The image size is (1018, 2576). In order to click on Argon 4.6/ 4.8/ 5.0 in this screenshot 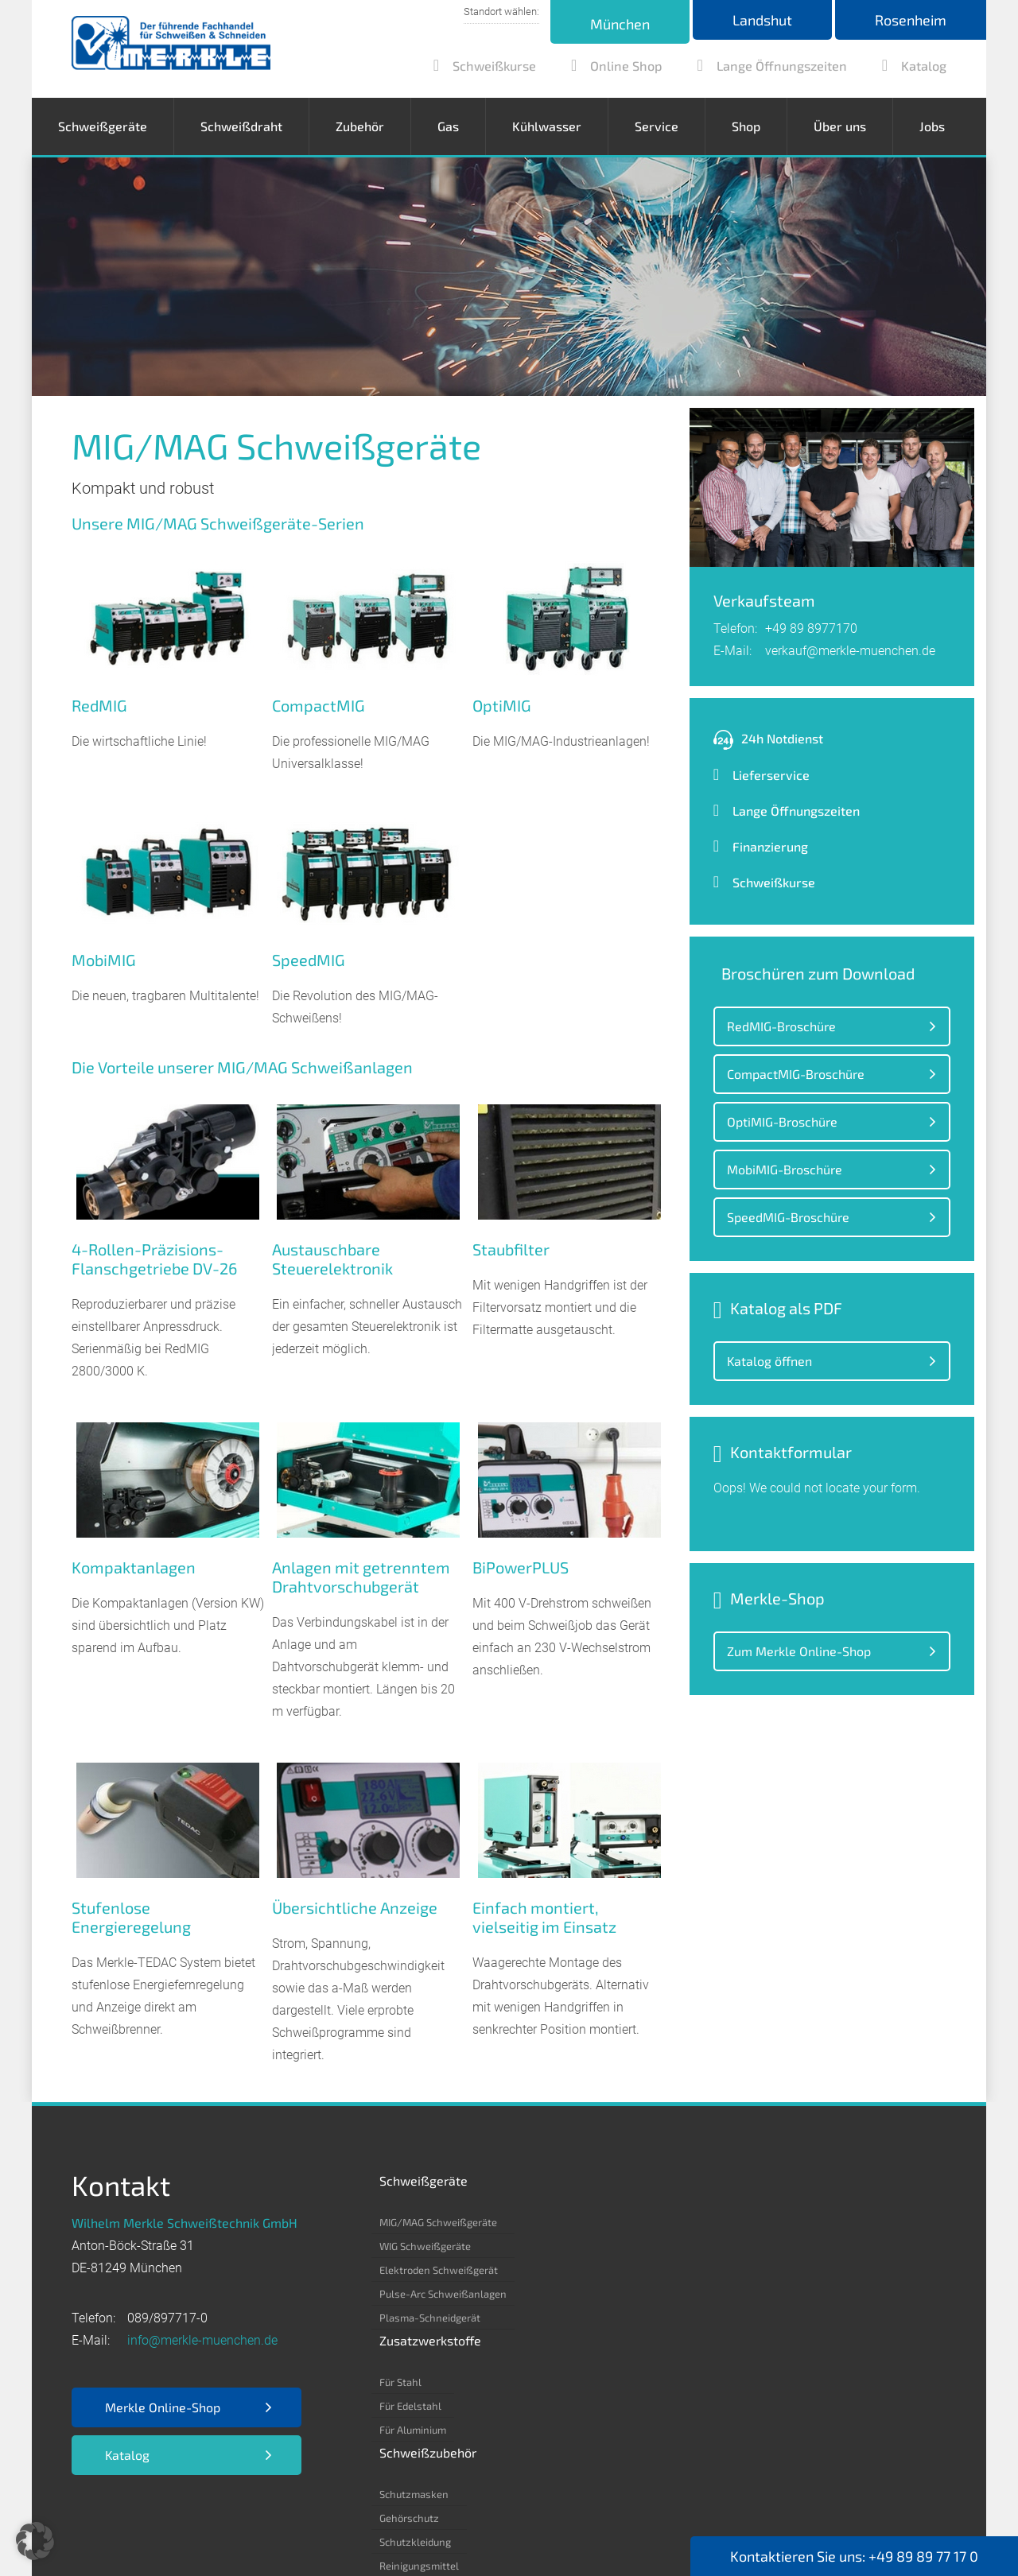, I will do `click(798, 2270)`.